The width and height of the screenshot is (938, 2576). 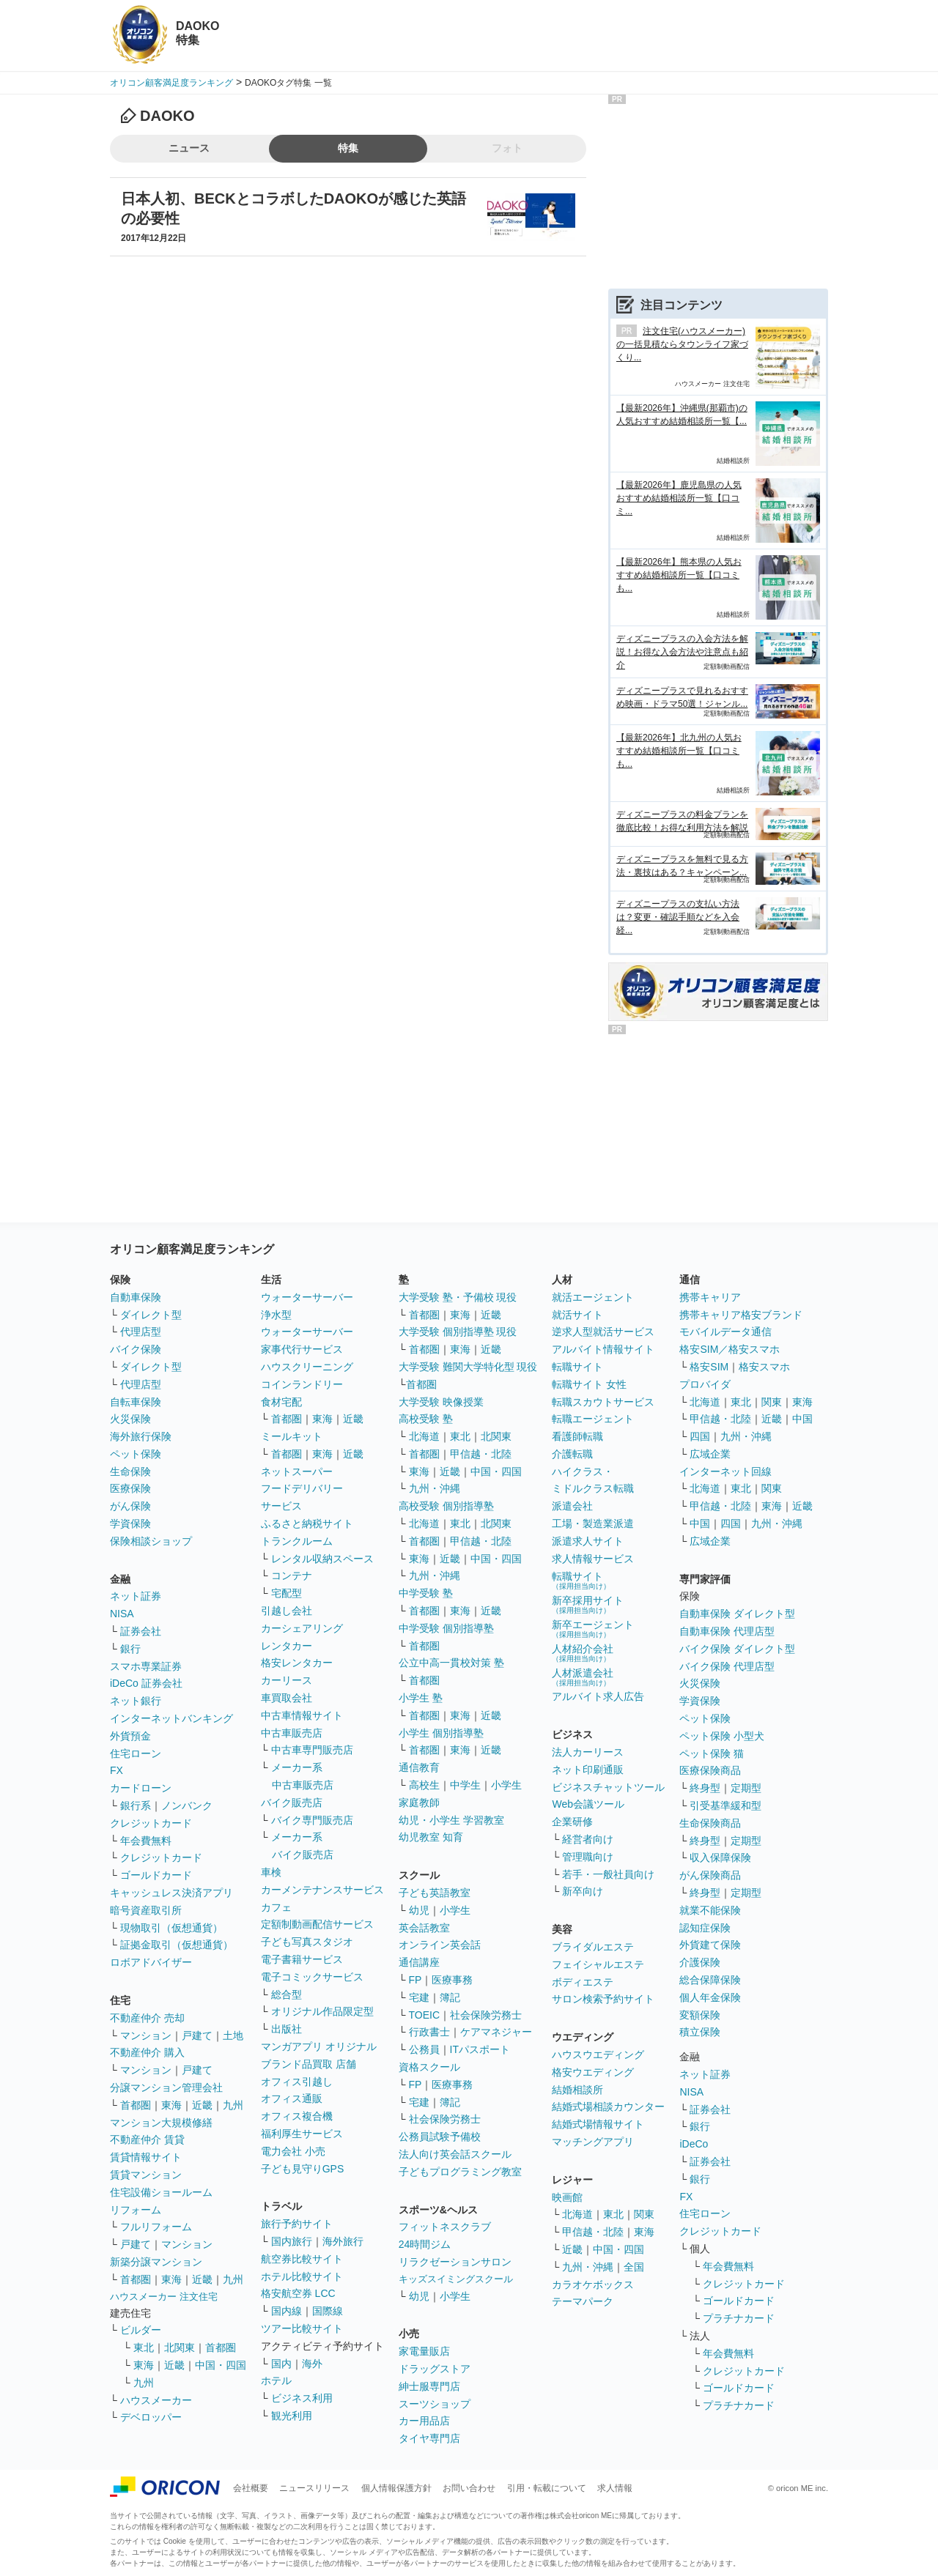 What do you see at coordinates (302, 1628) in the screenshot?
I see `カーシェアリング` at bounding box center [302, 1628].